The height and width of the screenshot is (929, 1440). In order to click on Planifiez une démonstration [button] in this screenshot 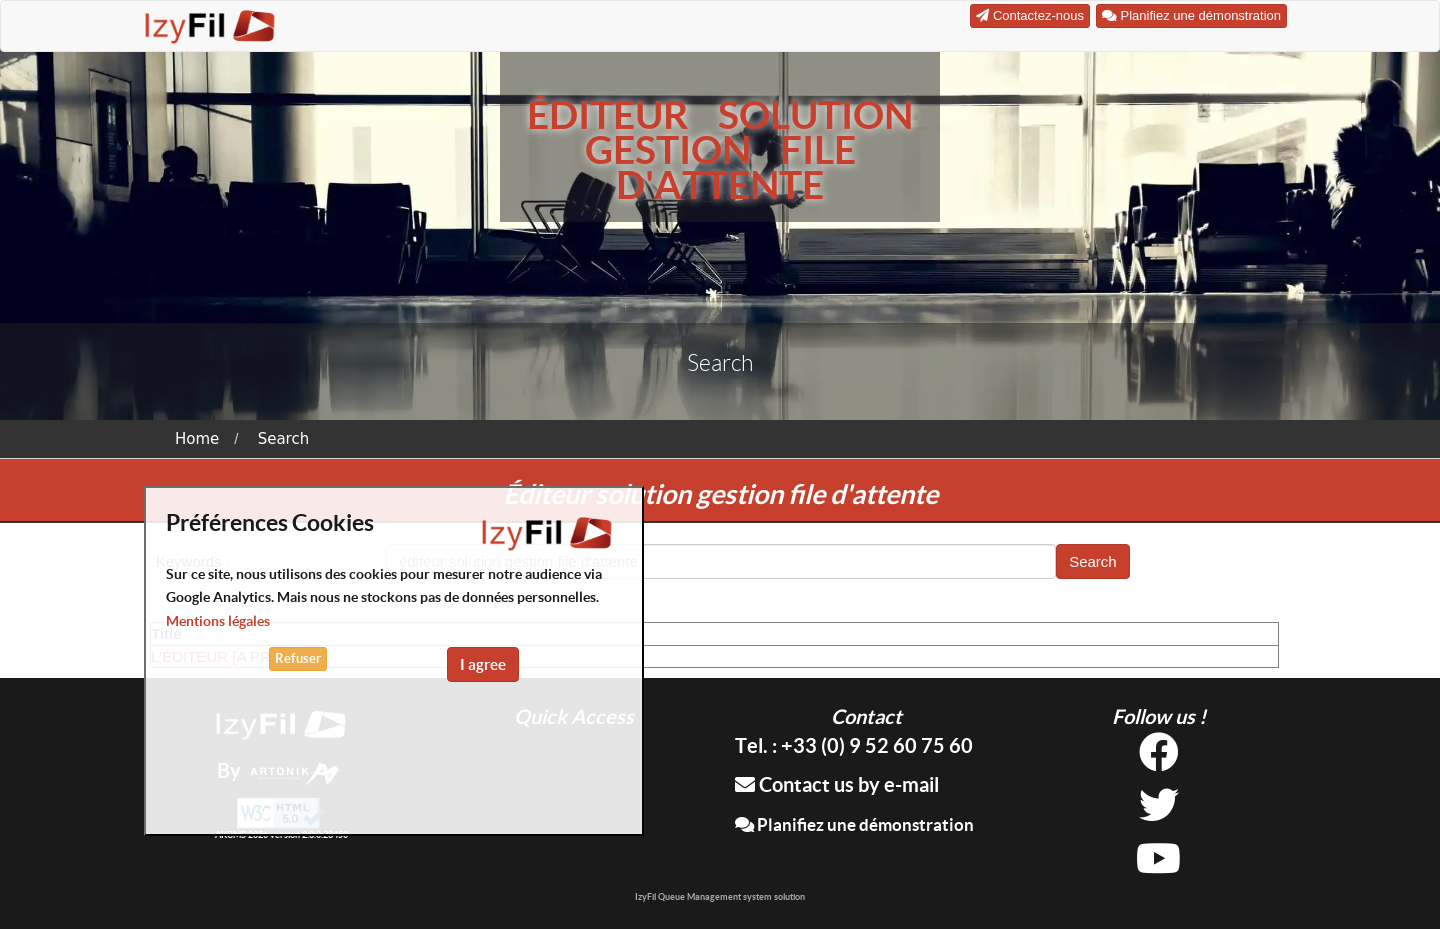, I will do `click(1191, 15)`.